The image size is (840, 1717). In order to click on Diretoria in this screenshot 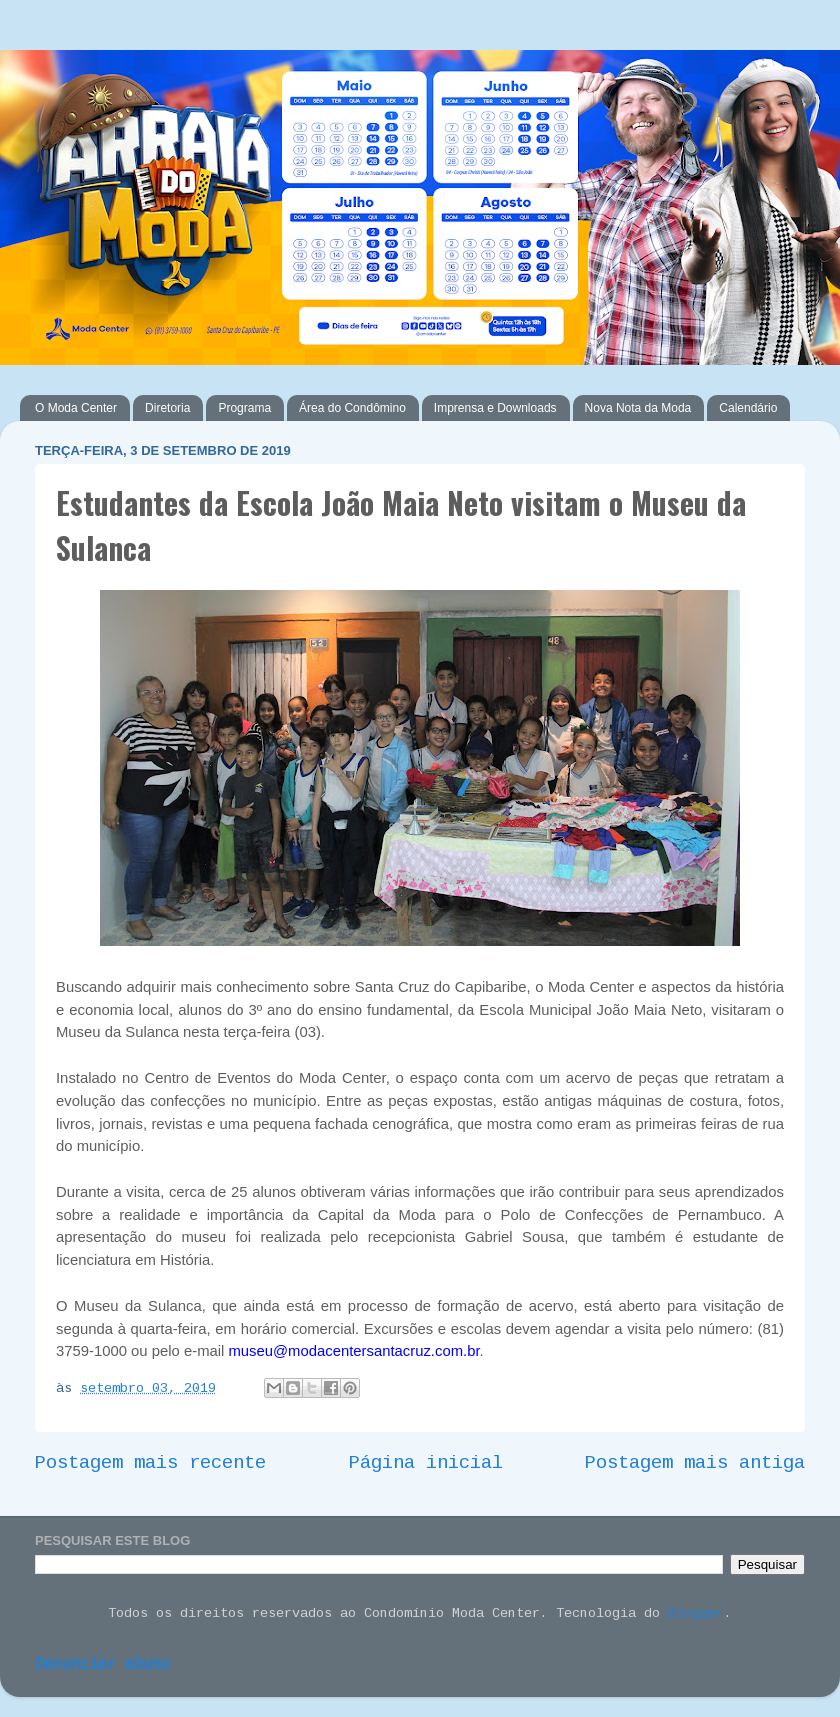, I will do `click(167, 408)`.